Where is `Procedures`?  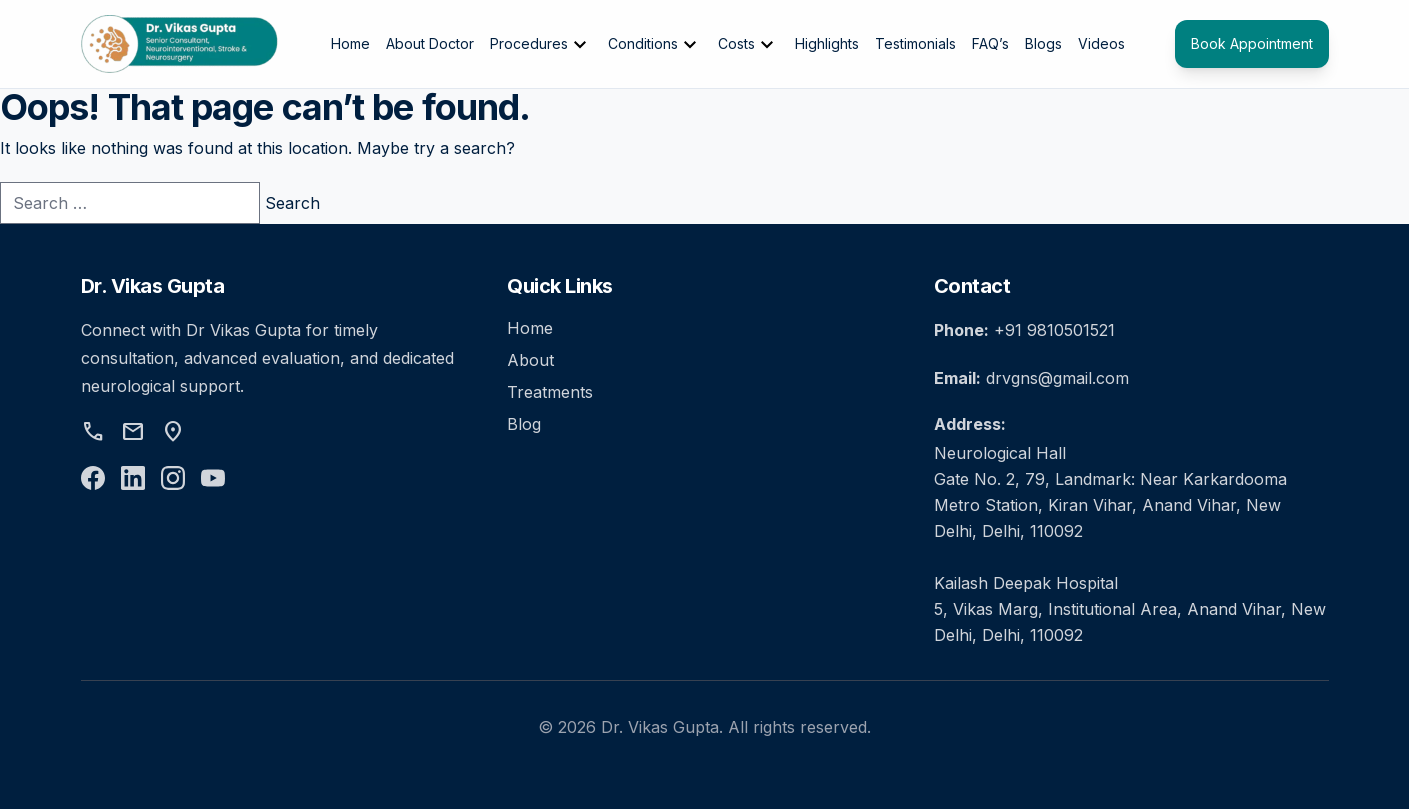
Procedures is located at coordinates (541, 45).